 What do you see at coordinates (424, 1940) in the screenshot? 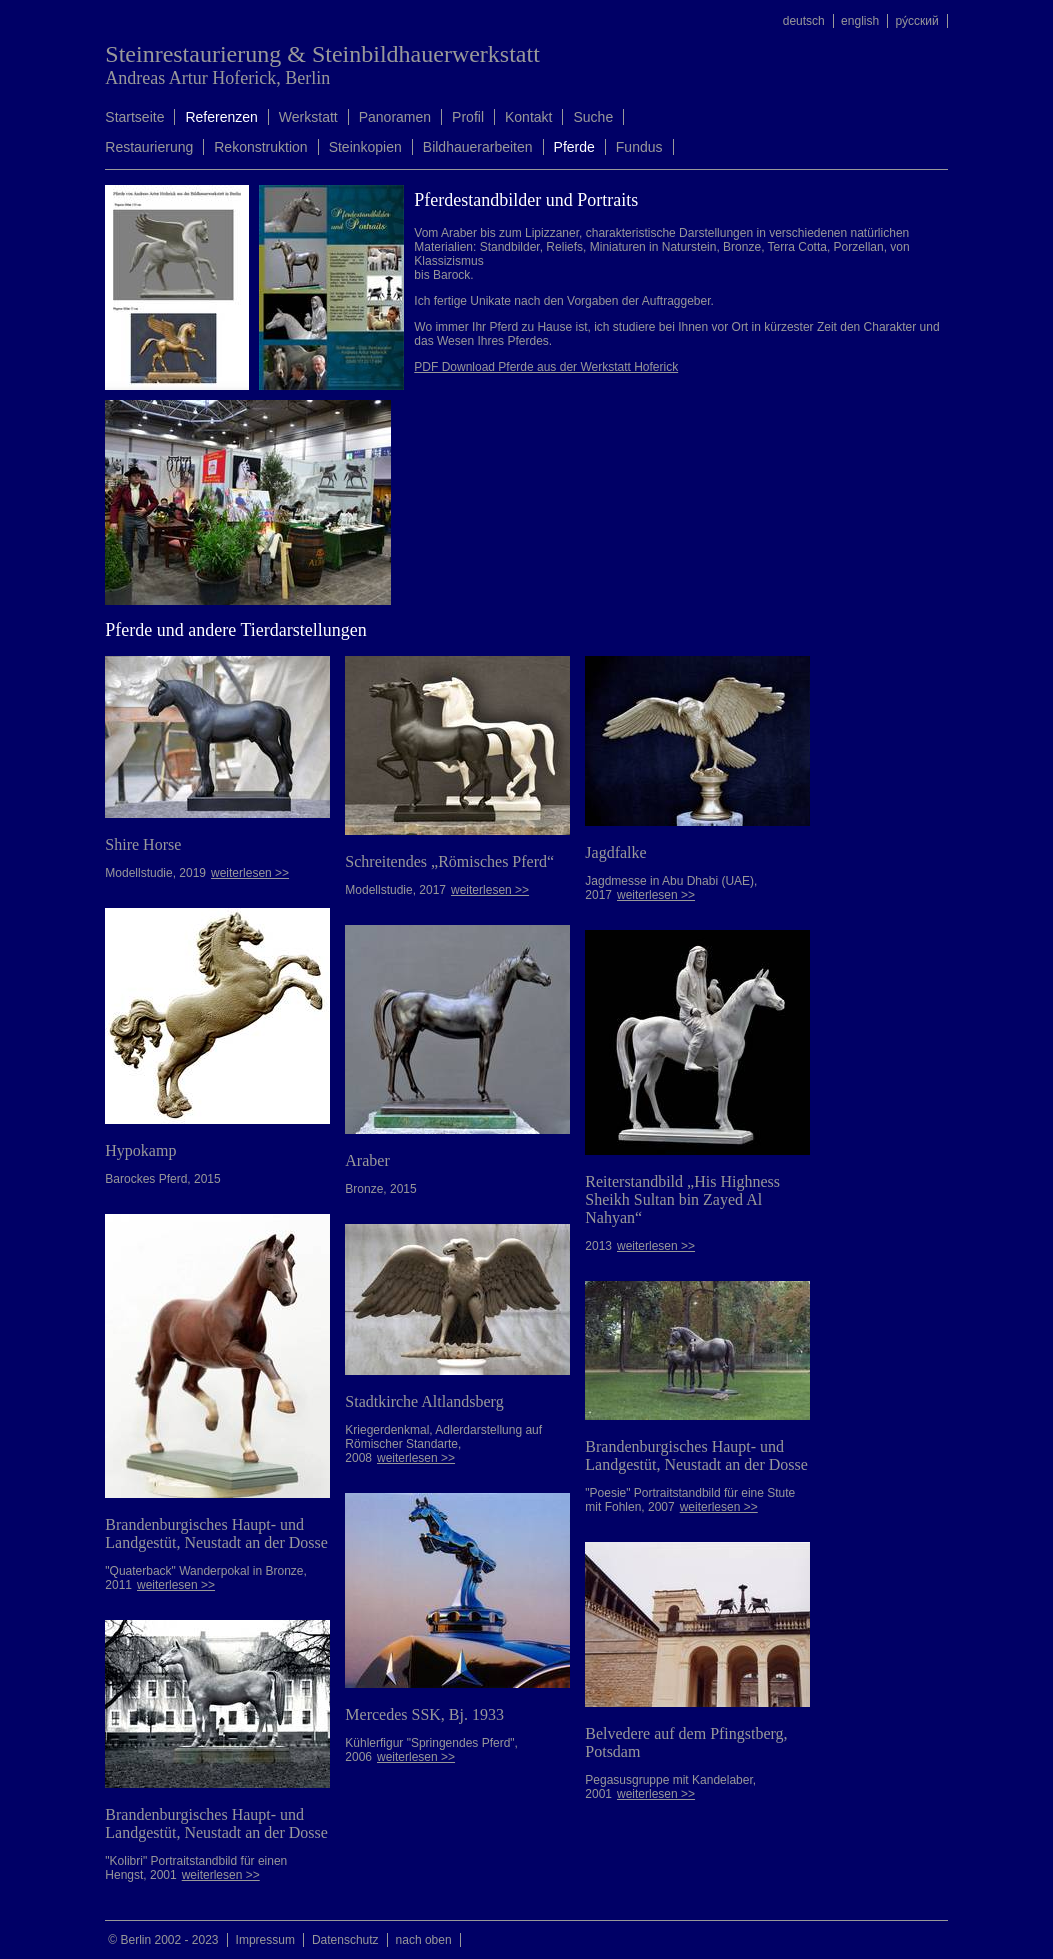
I see `nach oben` at bounding box center [424, 1940].